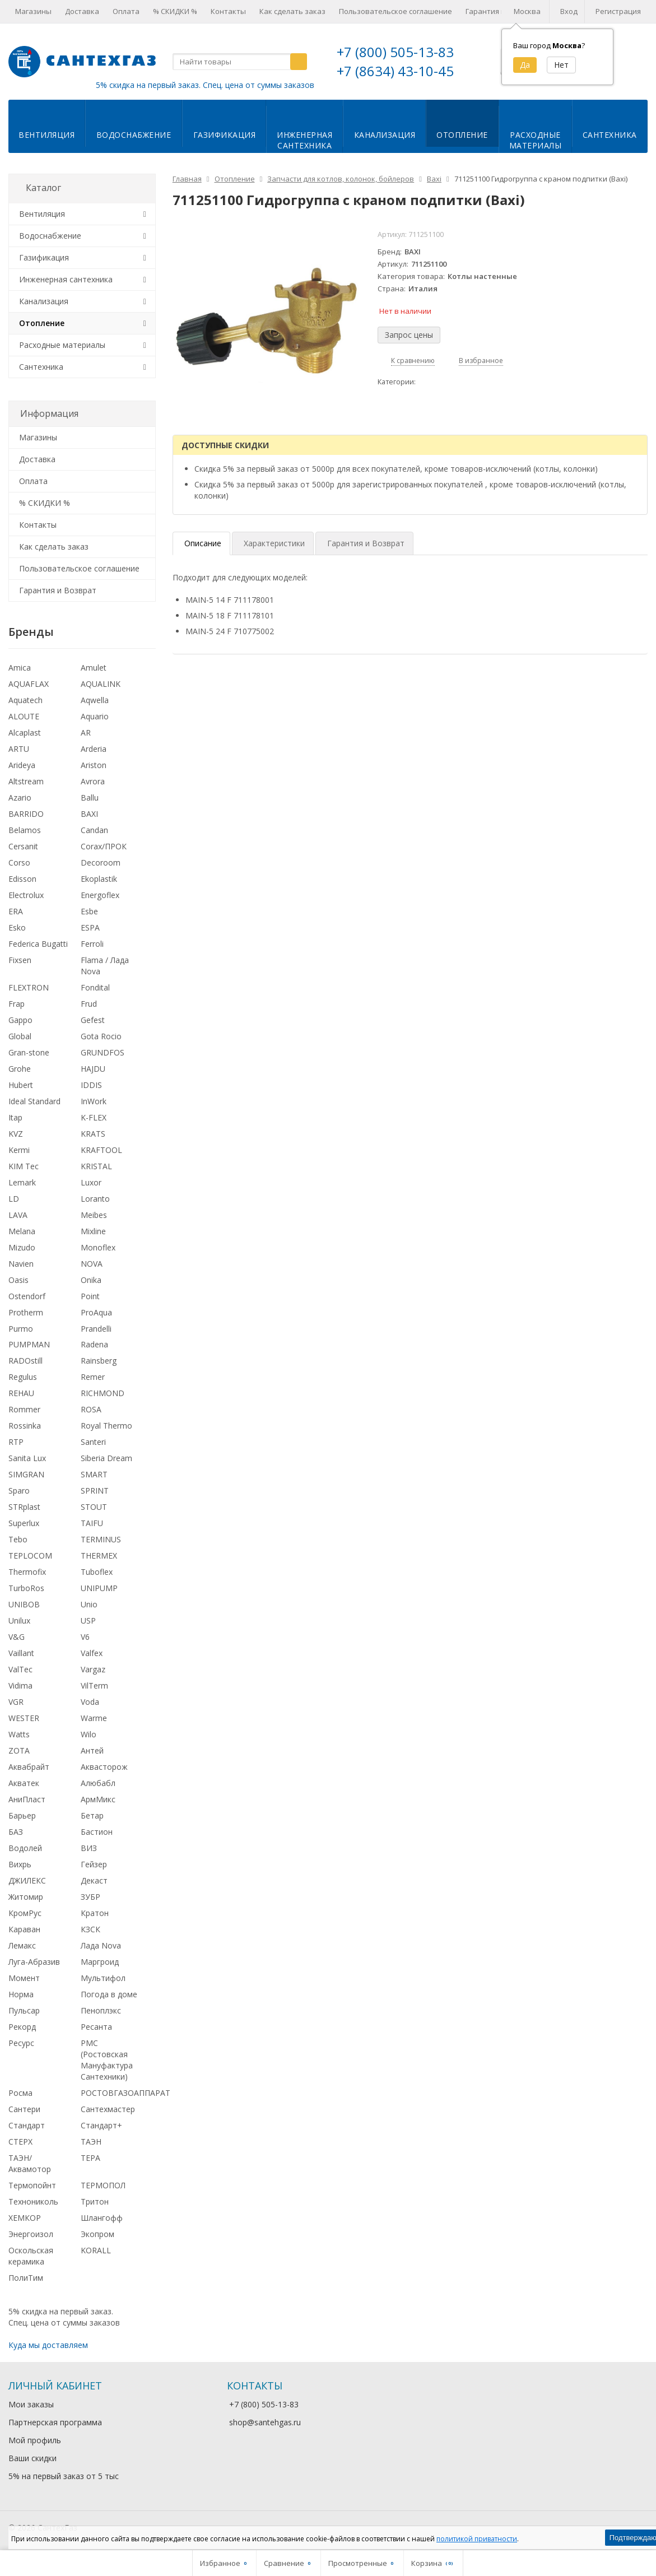 This screenshot has width=656, height=2576. I want to click on Protherm, so click(25, 1312).